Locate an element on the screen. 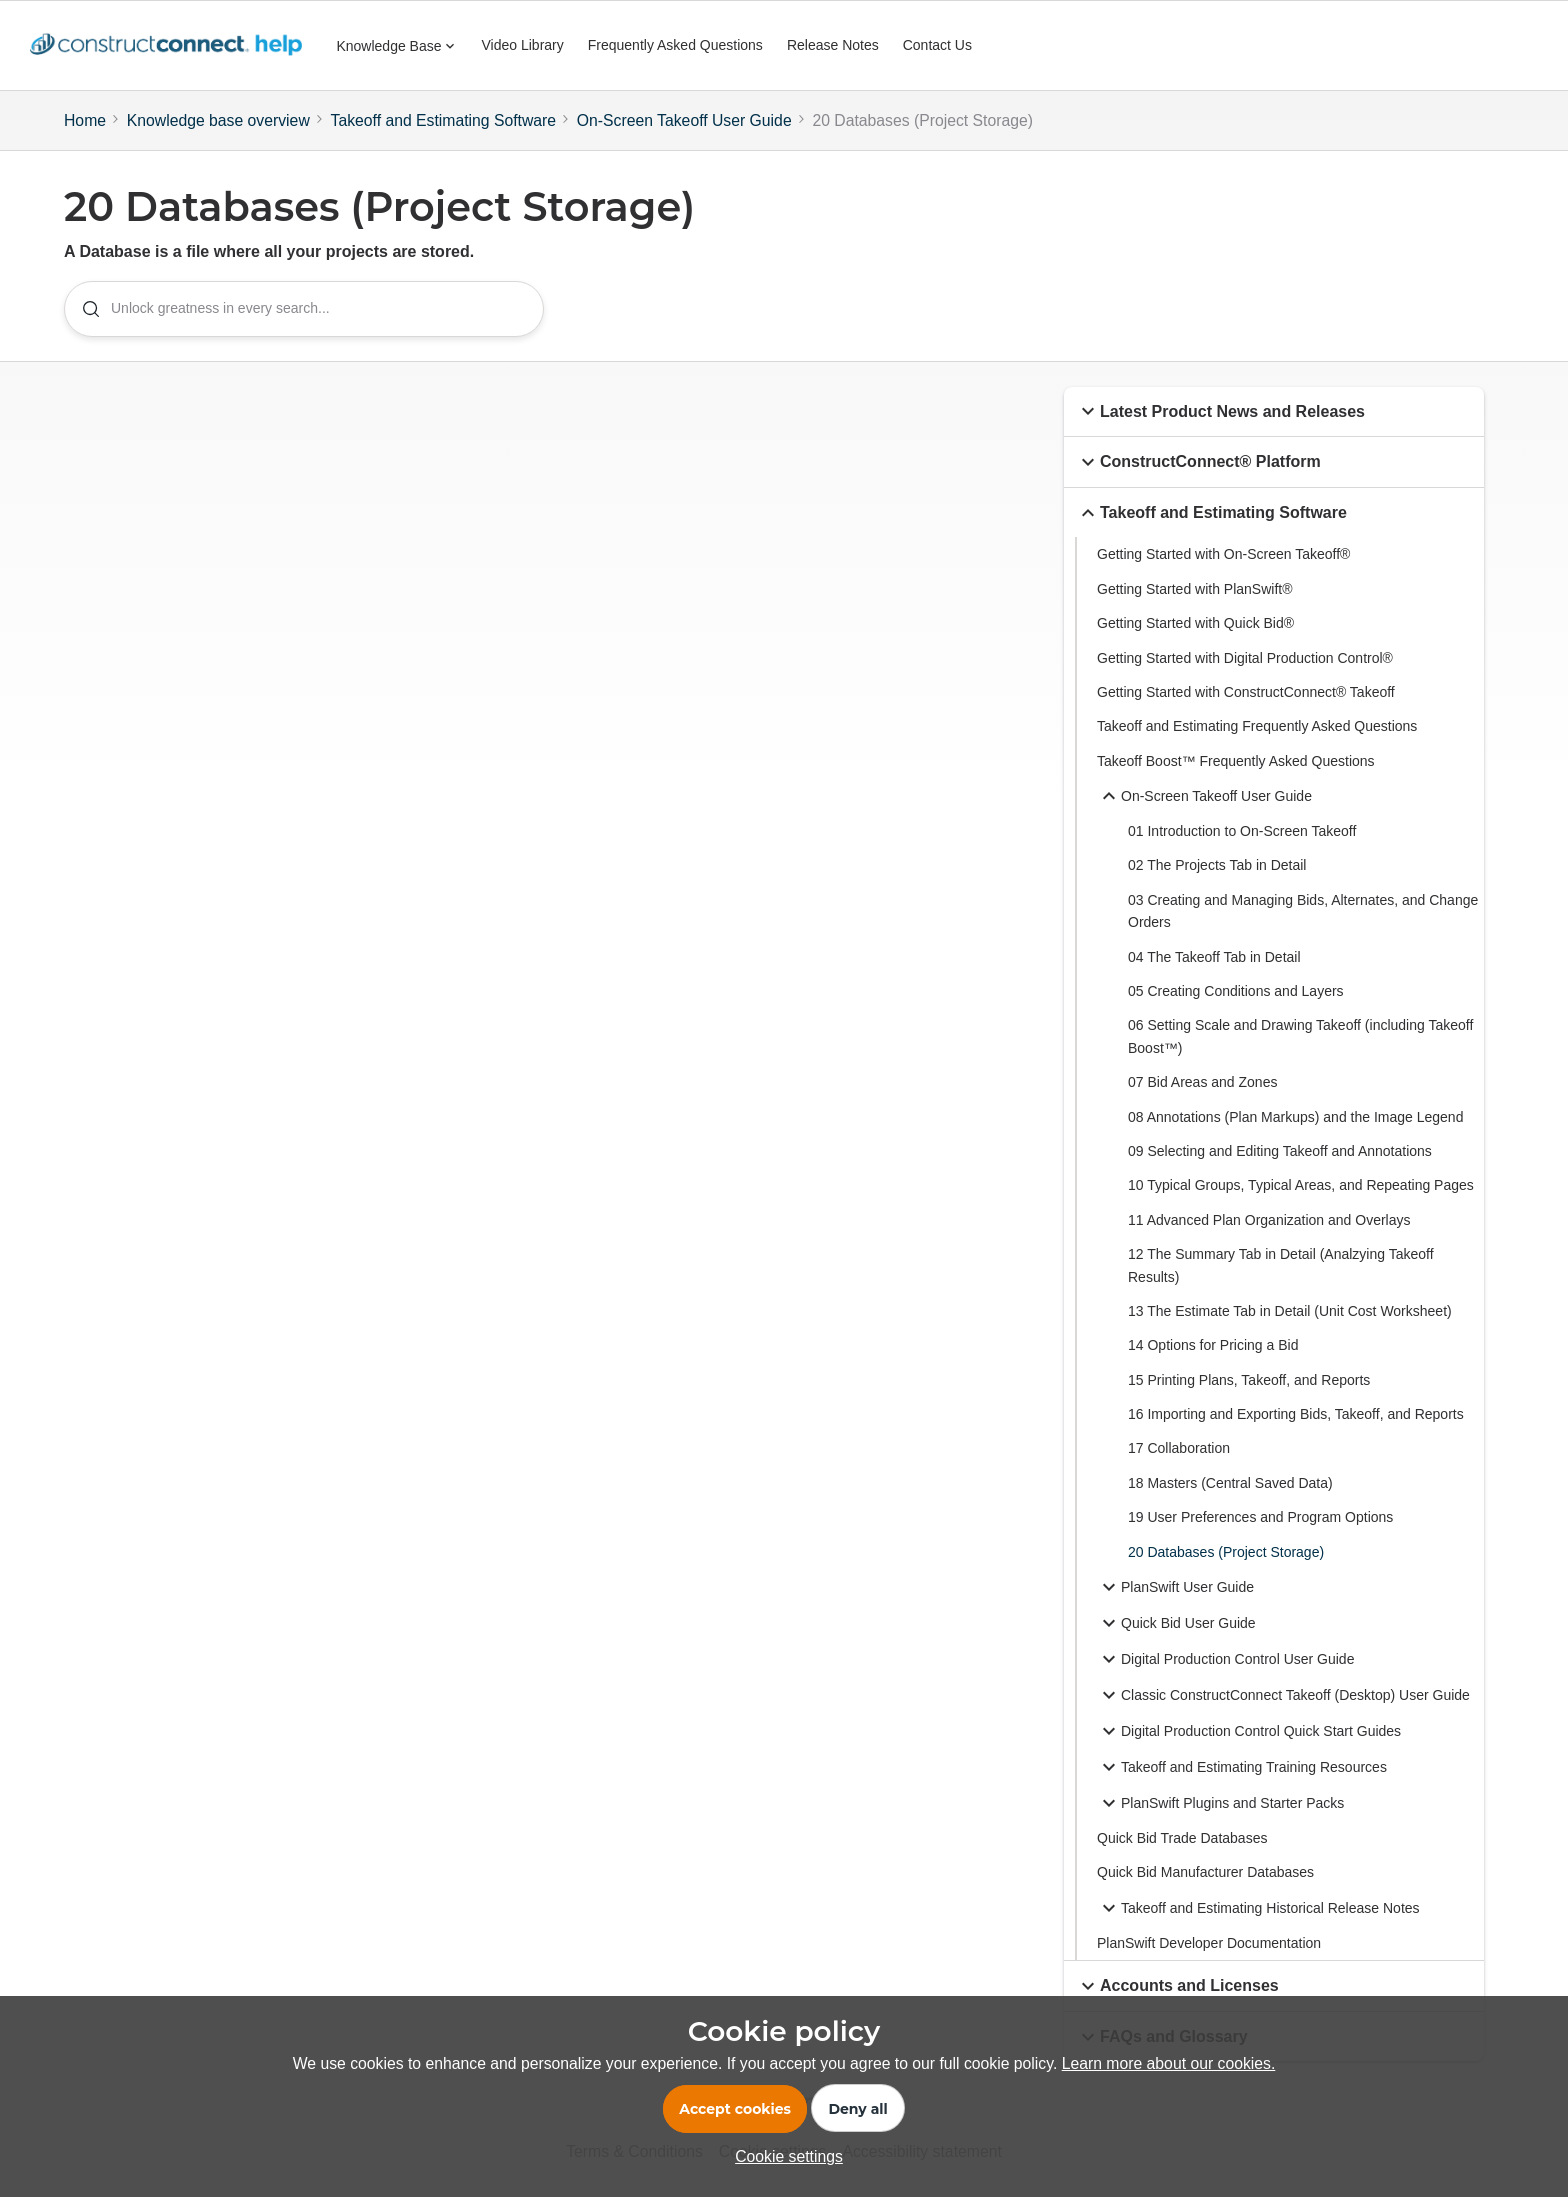 This screenshot has height=2197, width=1568. Digital Production Control Quick Start Guides is located at coordinates (1249, 1731).